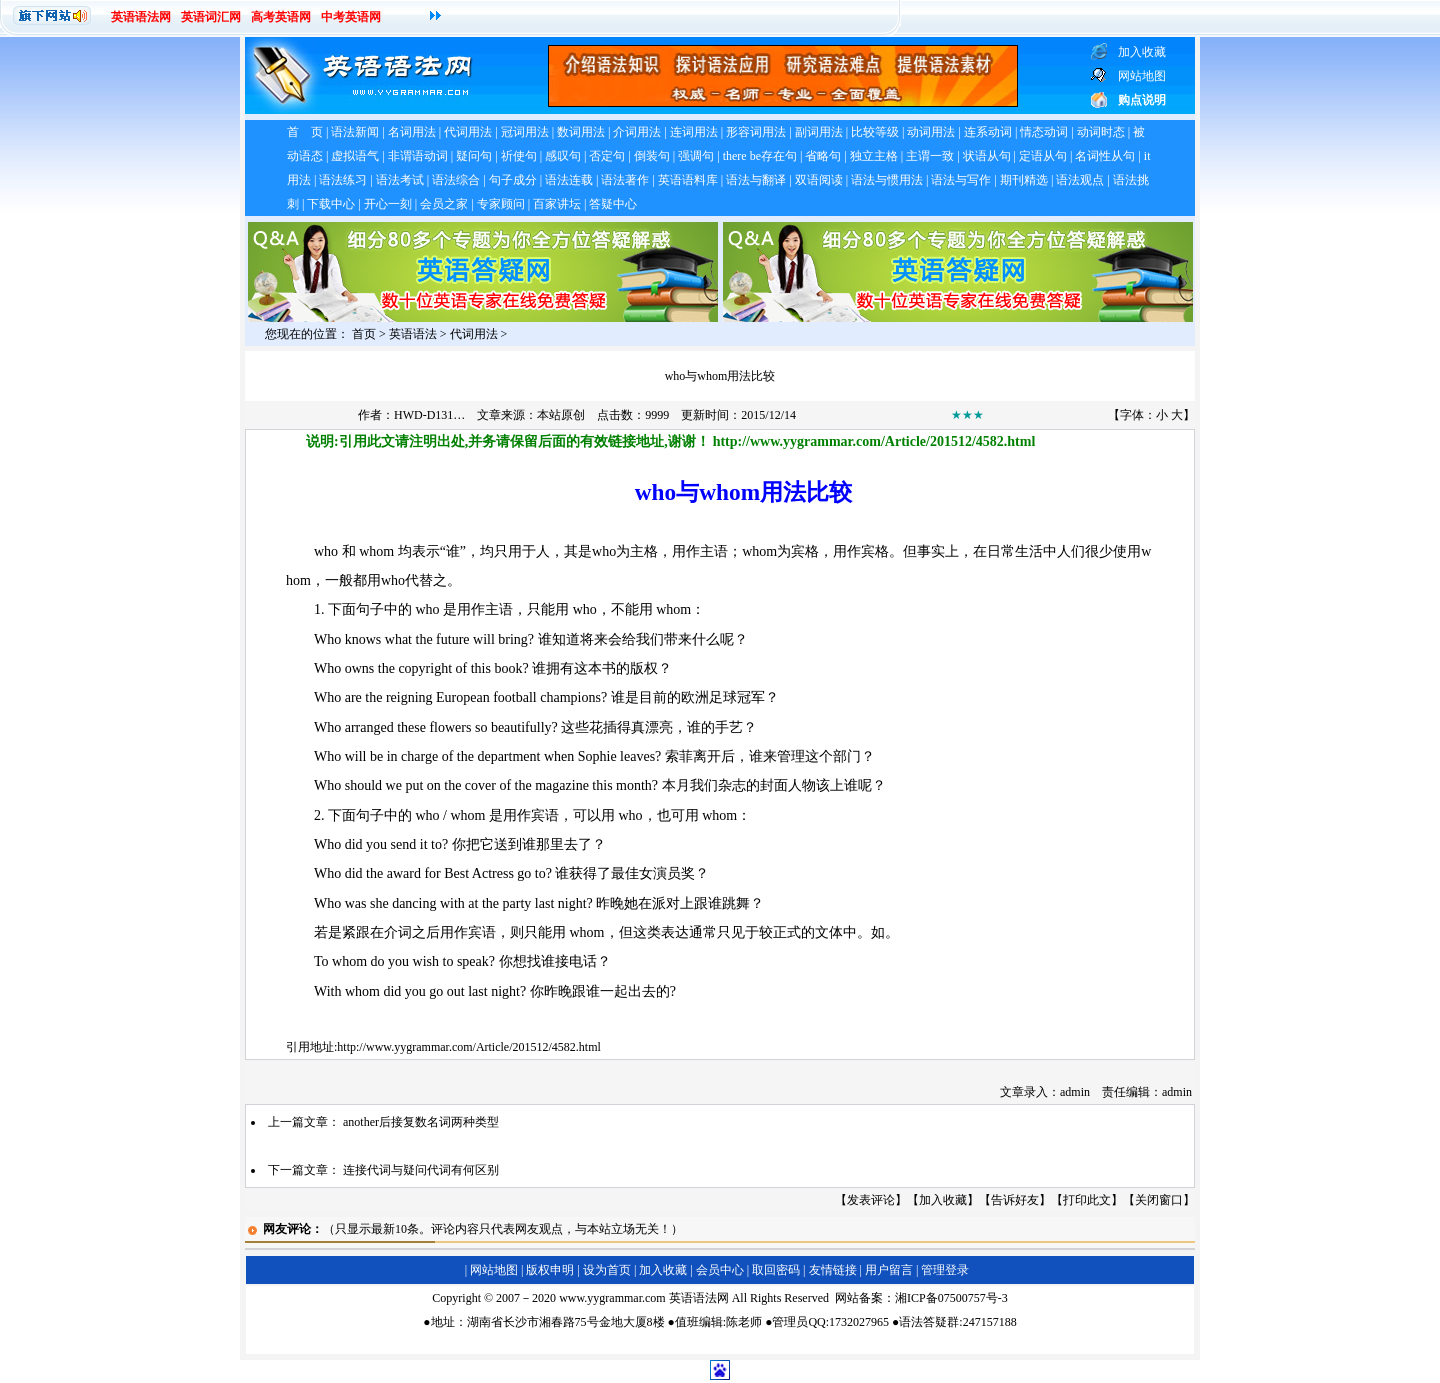  Describe the element at coordinates (607, 1270) in the screenshot. I see `设为首页` at that location.